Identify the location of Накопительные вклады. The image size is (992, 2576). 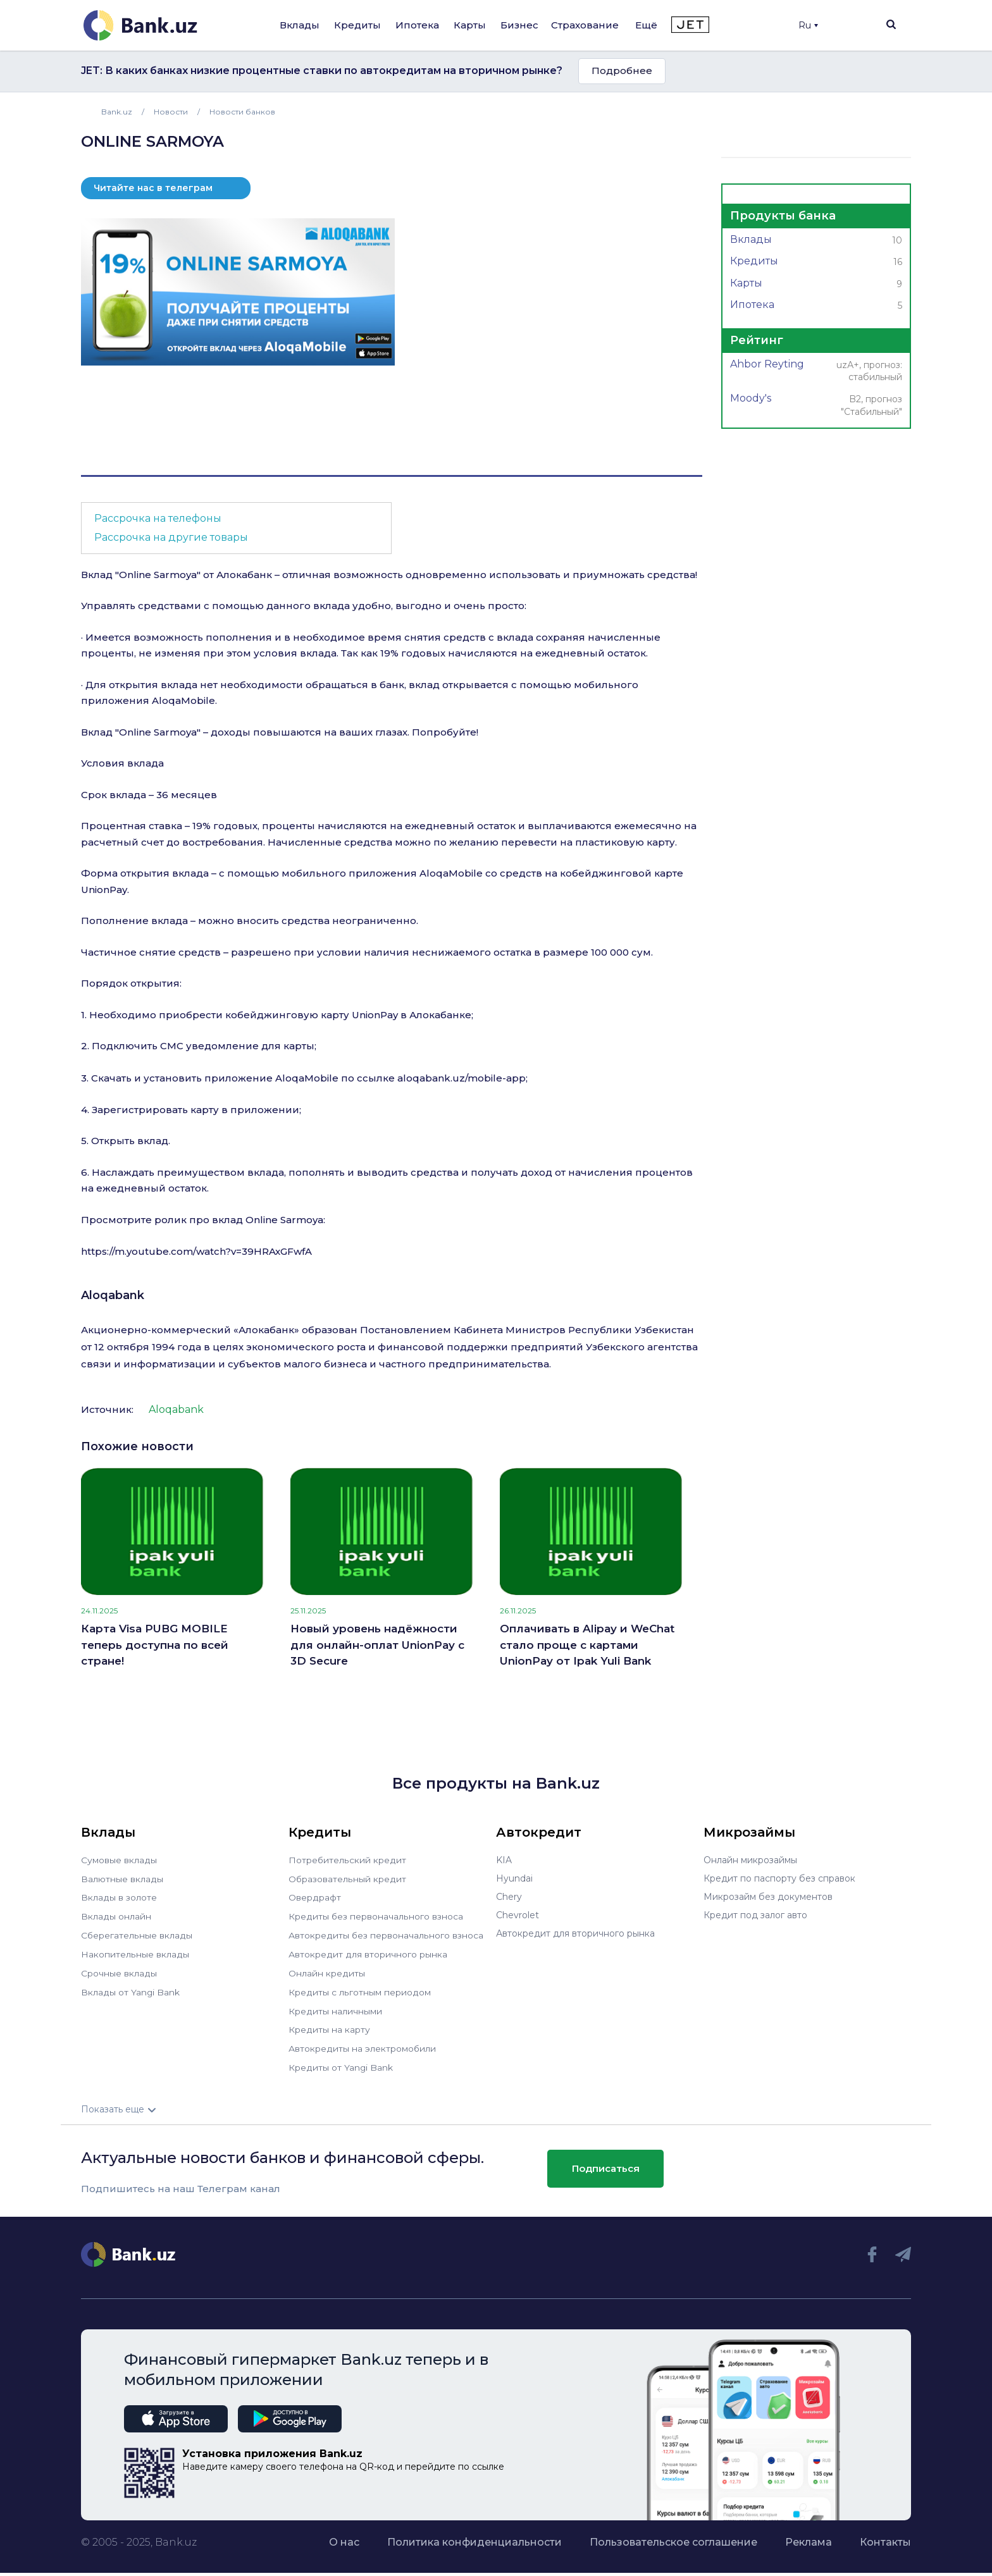
(135, 1951).